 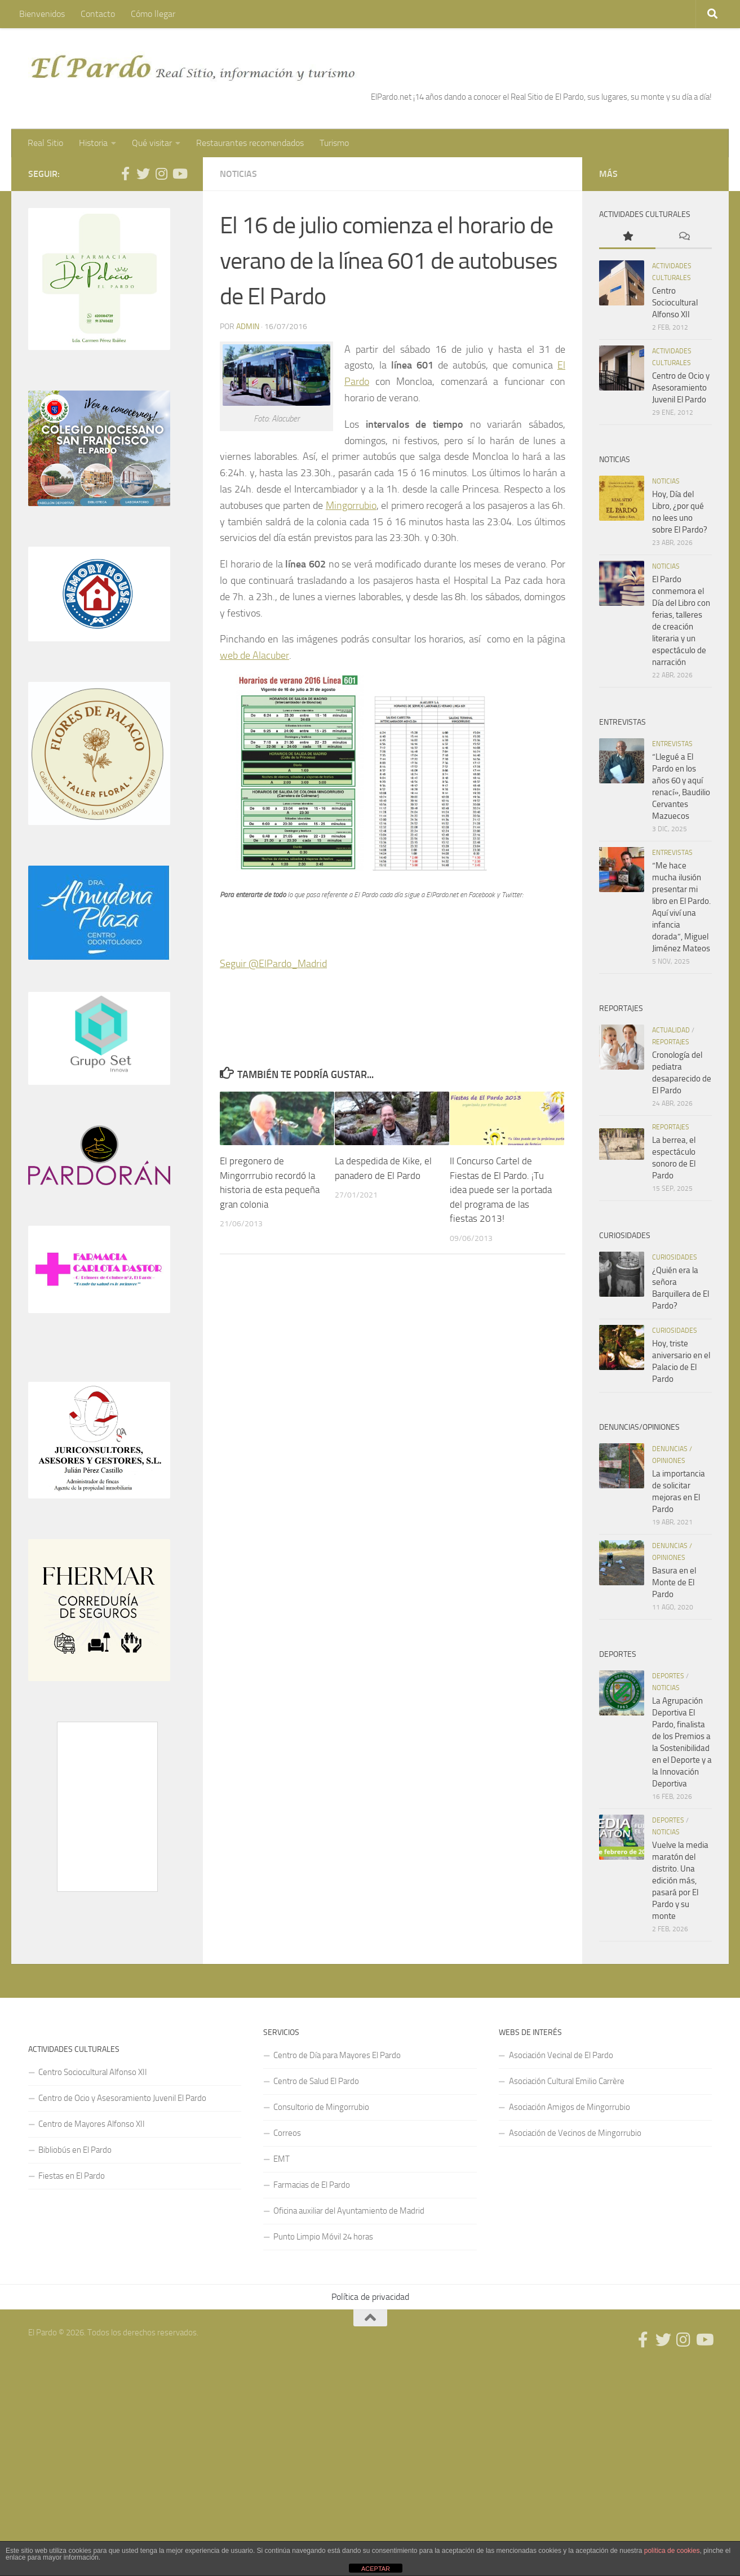 What do you see at coordinates (674, 1582) in the screenshot?
I see `Basura en el Monte de El Pardo` at bounding box center [674, 1582].